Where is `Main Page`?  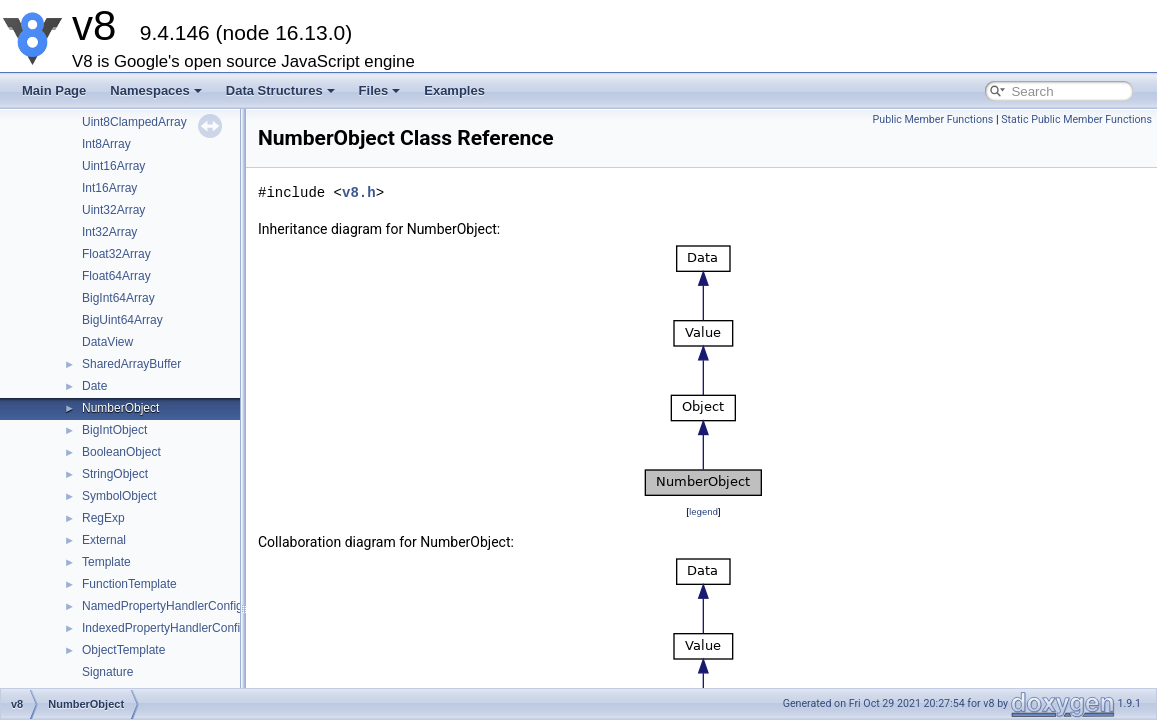 Main Page is located at coordinates (54, 90).